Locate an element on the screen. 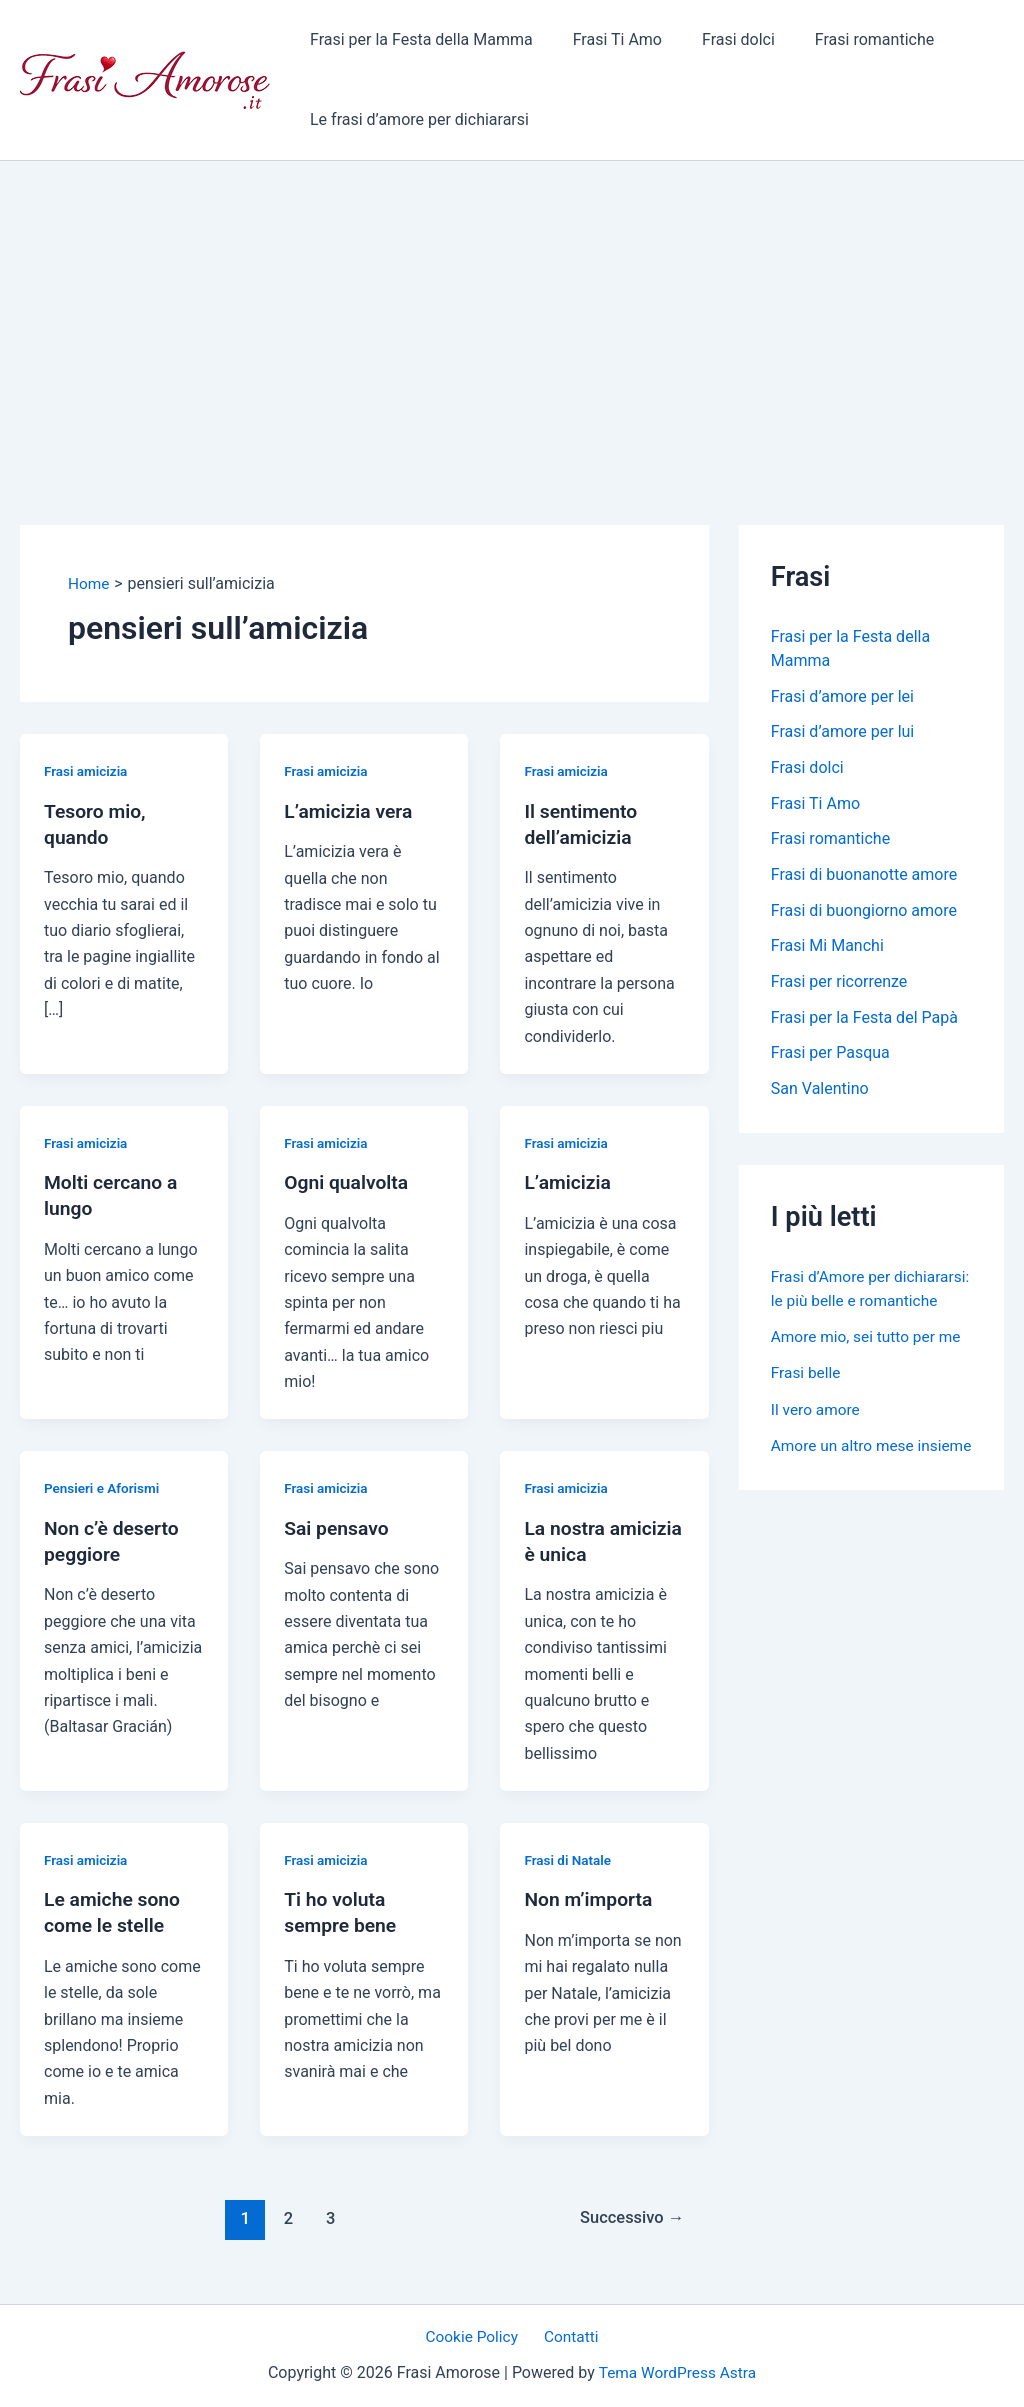  Pensieri e Aforismi is located at coordinates (104, 1488).